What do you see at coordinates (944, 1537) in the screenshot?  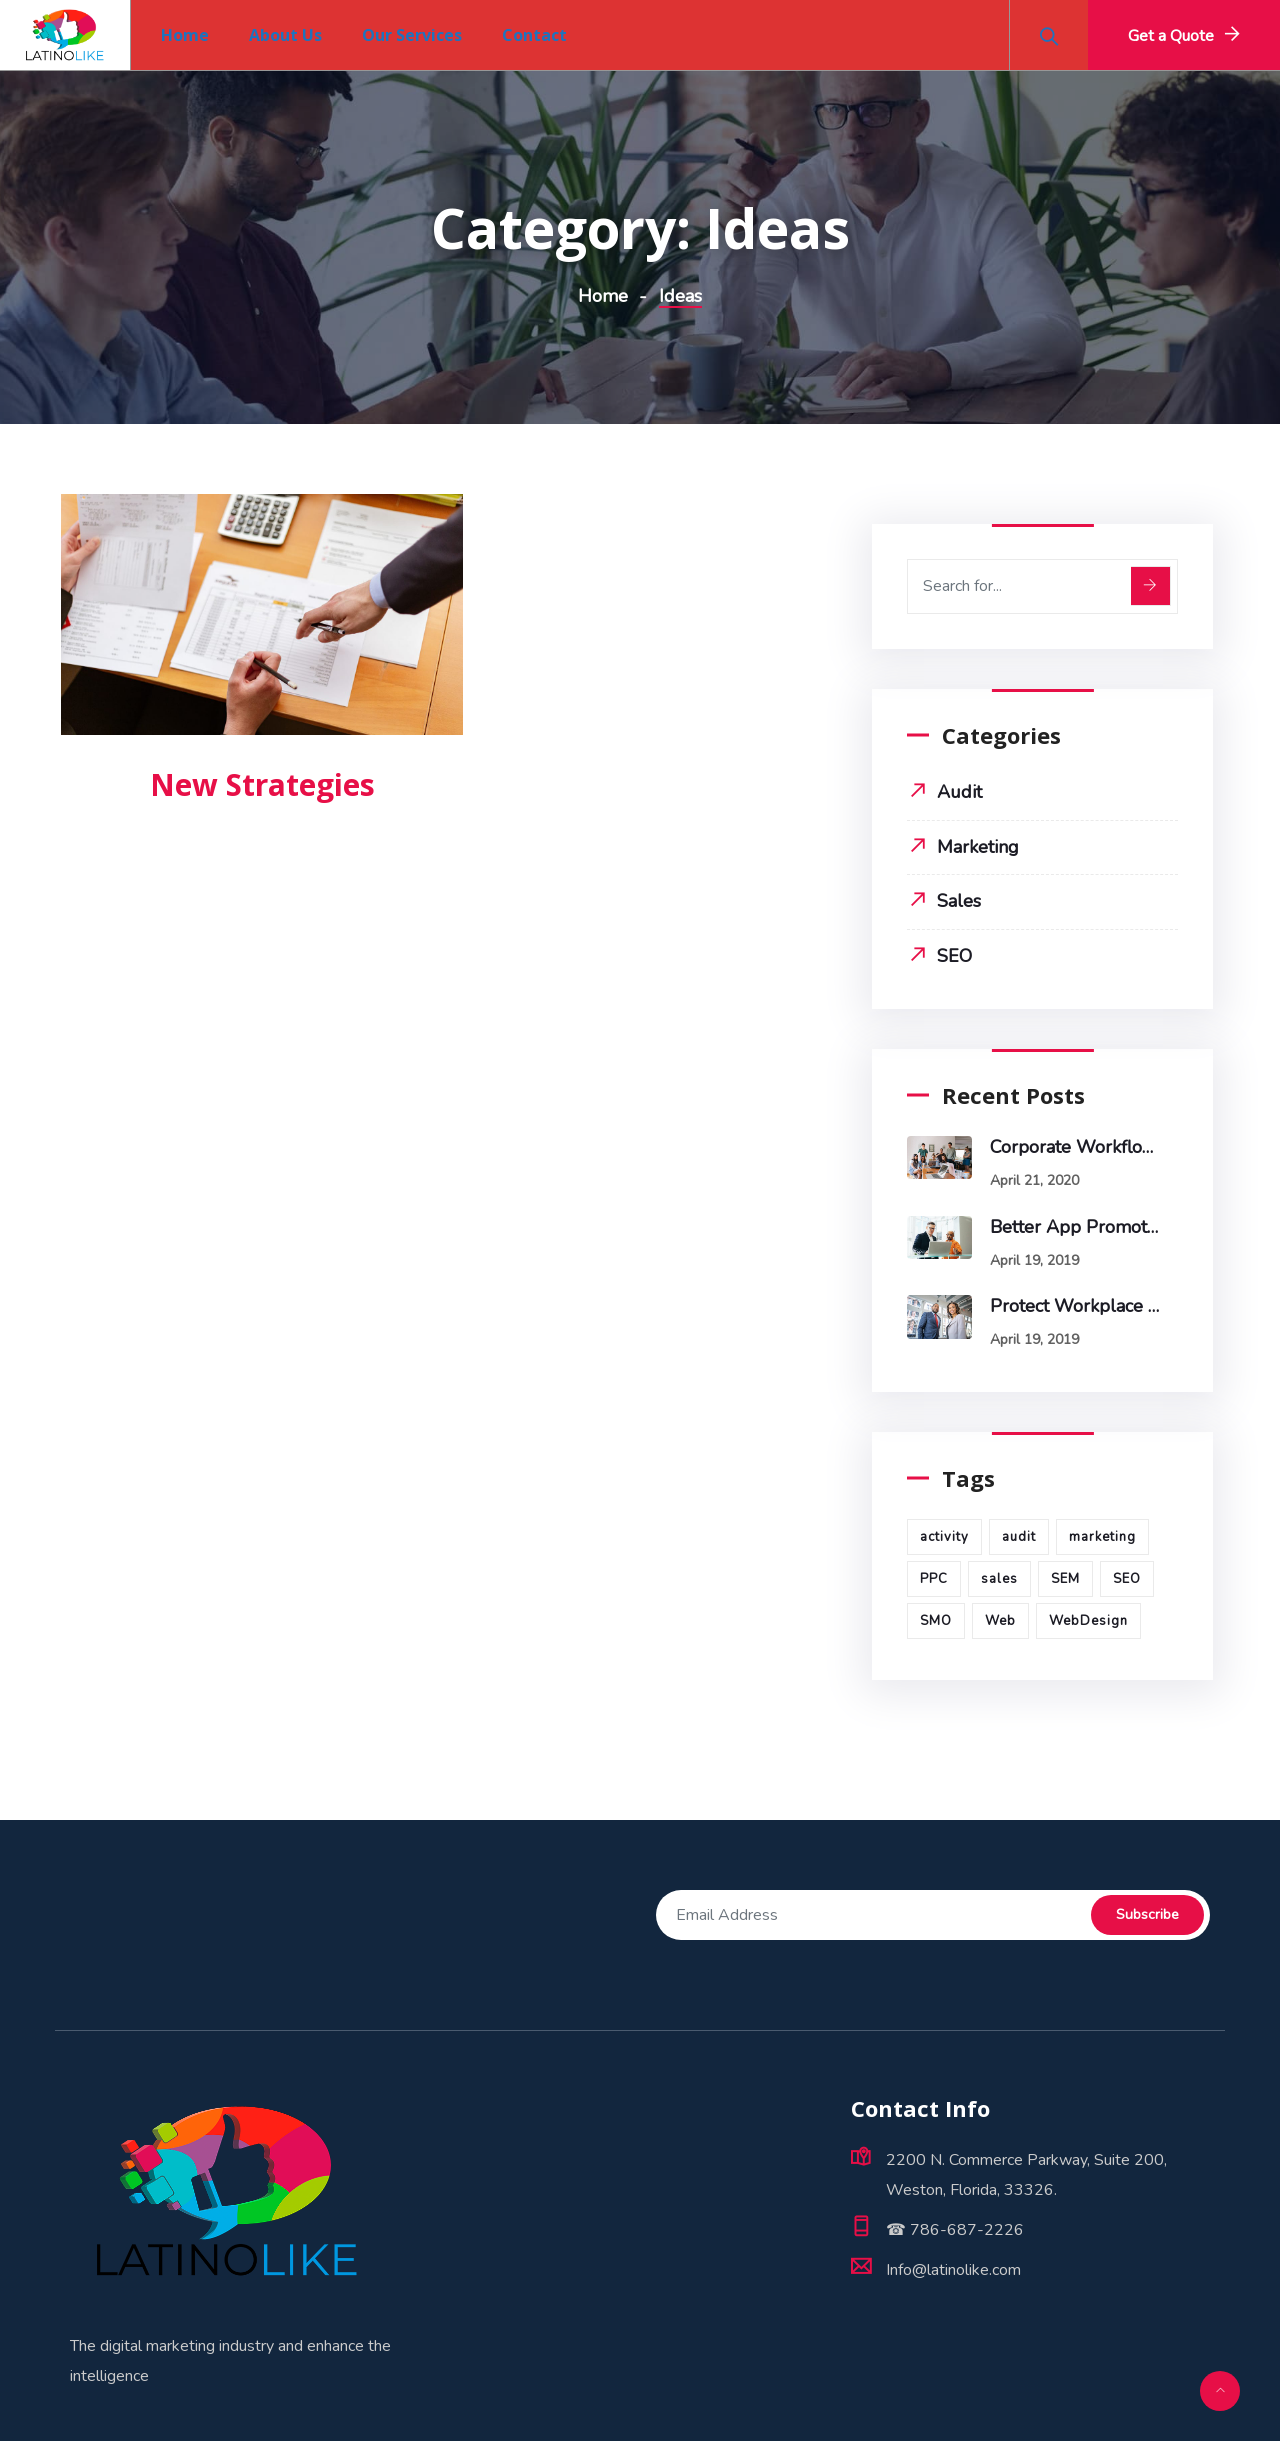 I see `activity [activity (1 item)]` at bounding box center [944, 1537].